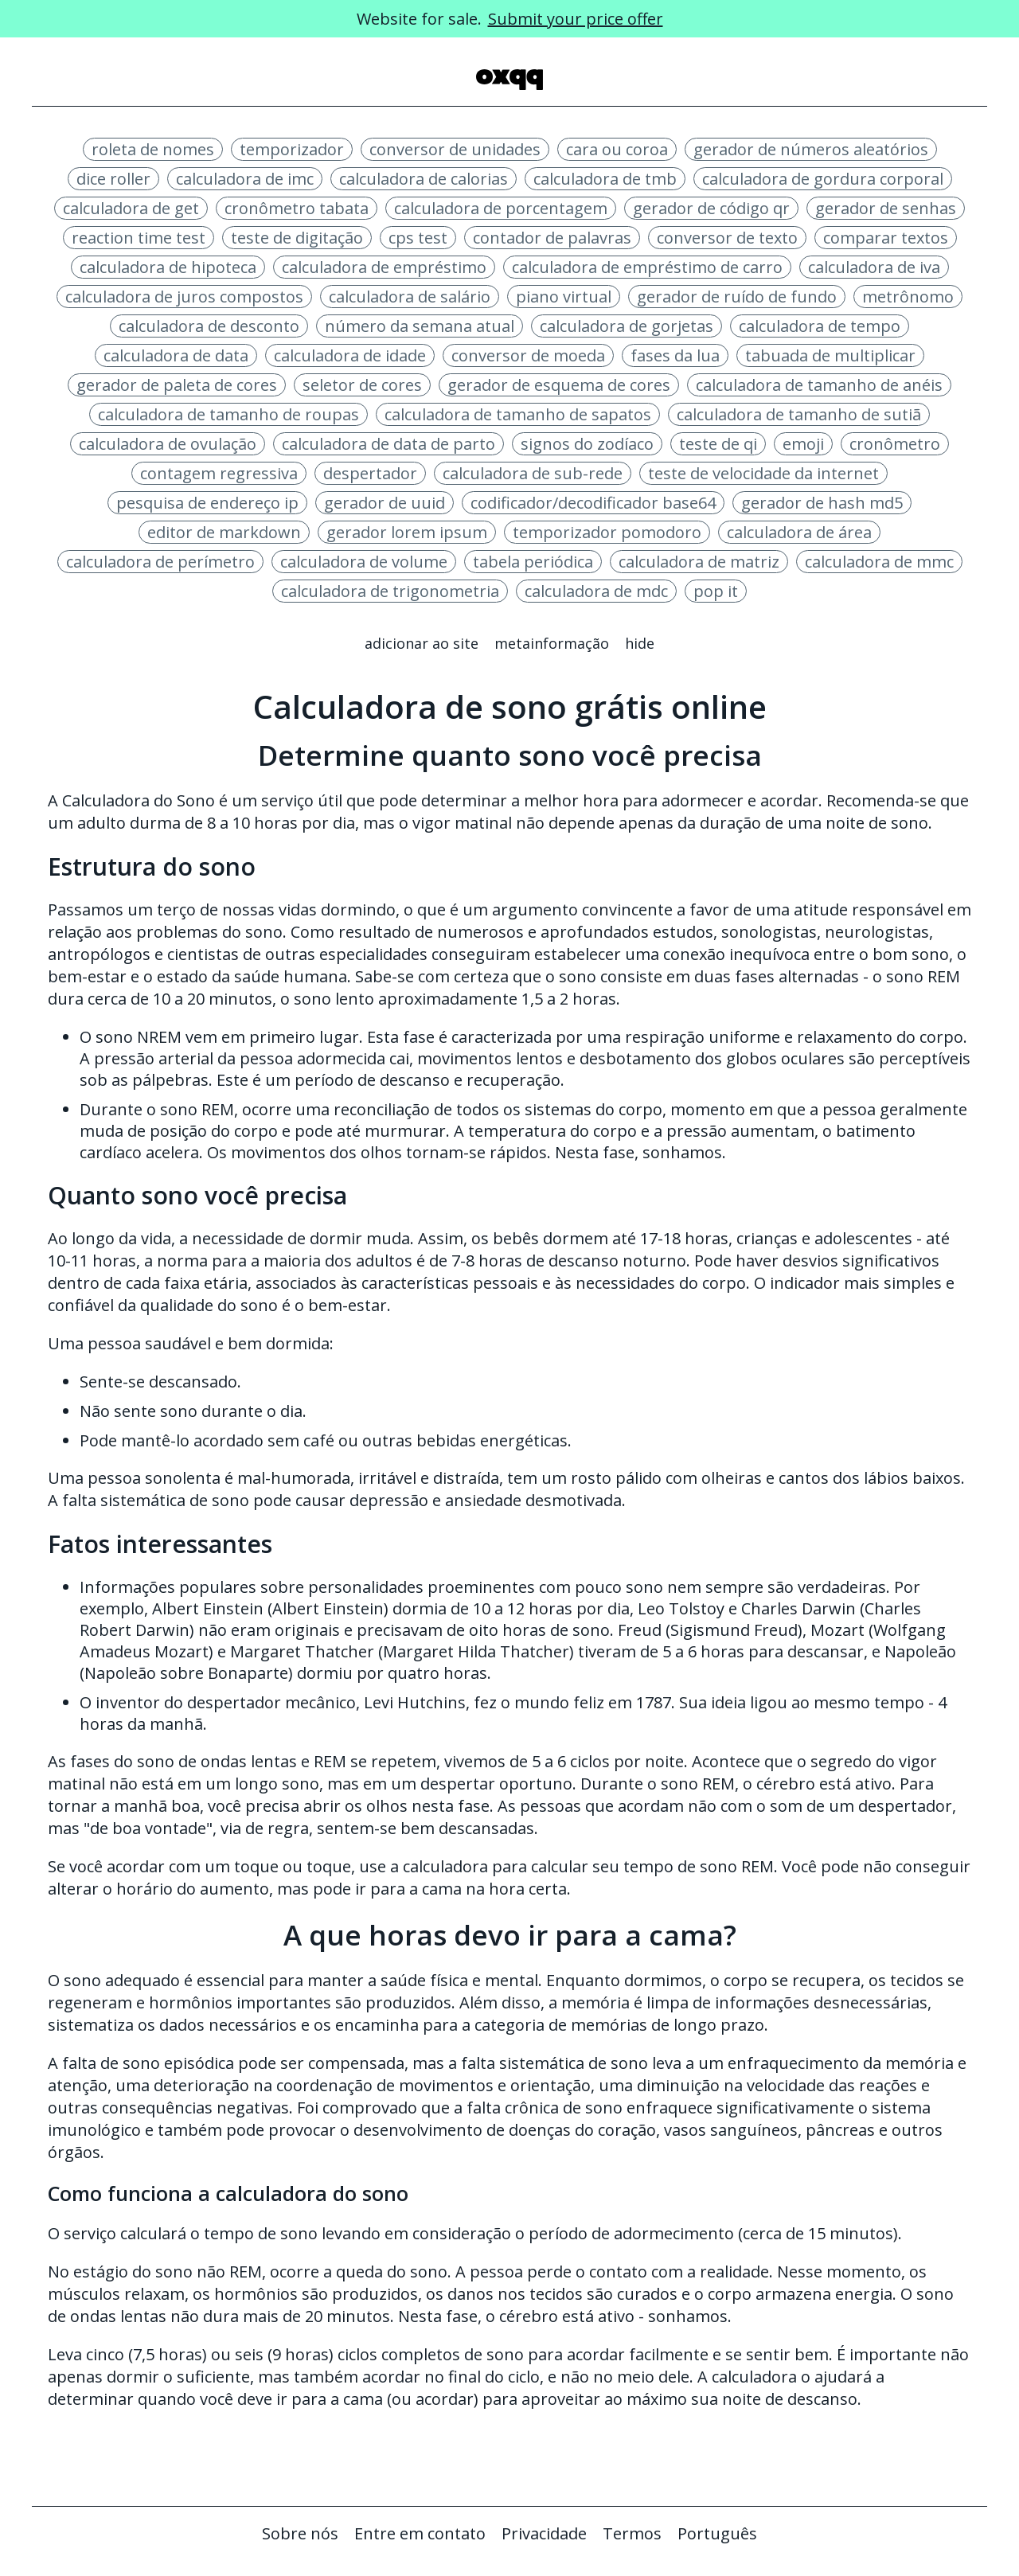 The height and width of the screenshot is (2576, 1019). Describe the element at coordinates (419, 326) in the screenshot. I see `número da semana atual` at that location.